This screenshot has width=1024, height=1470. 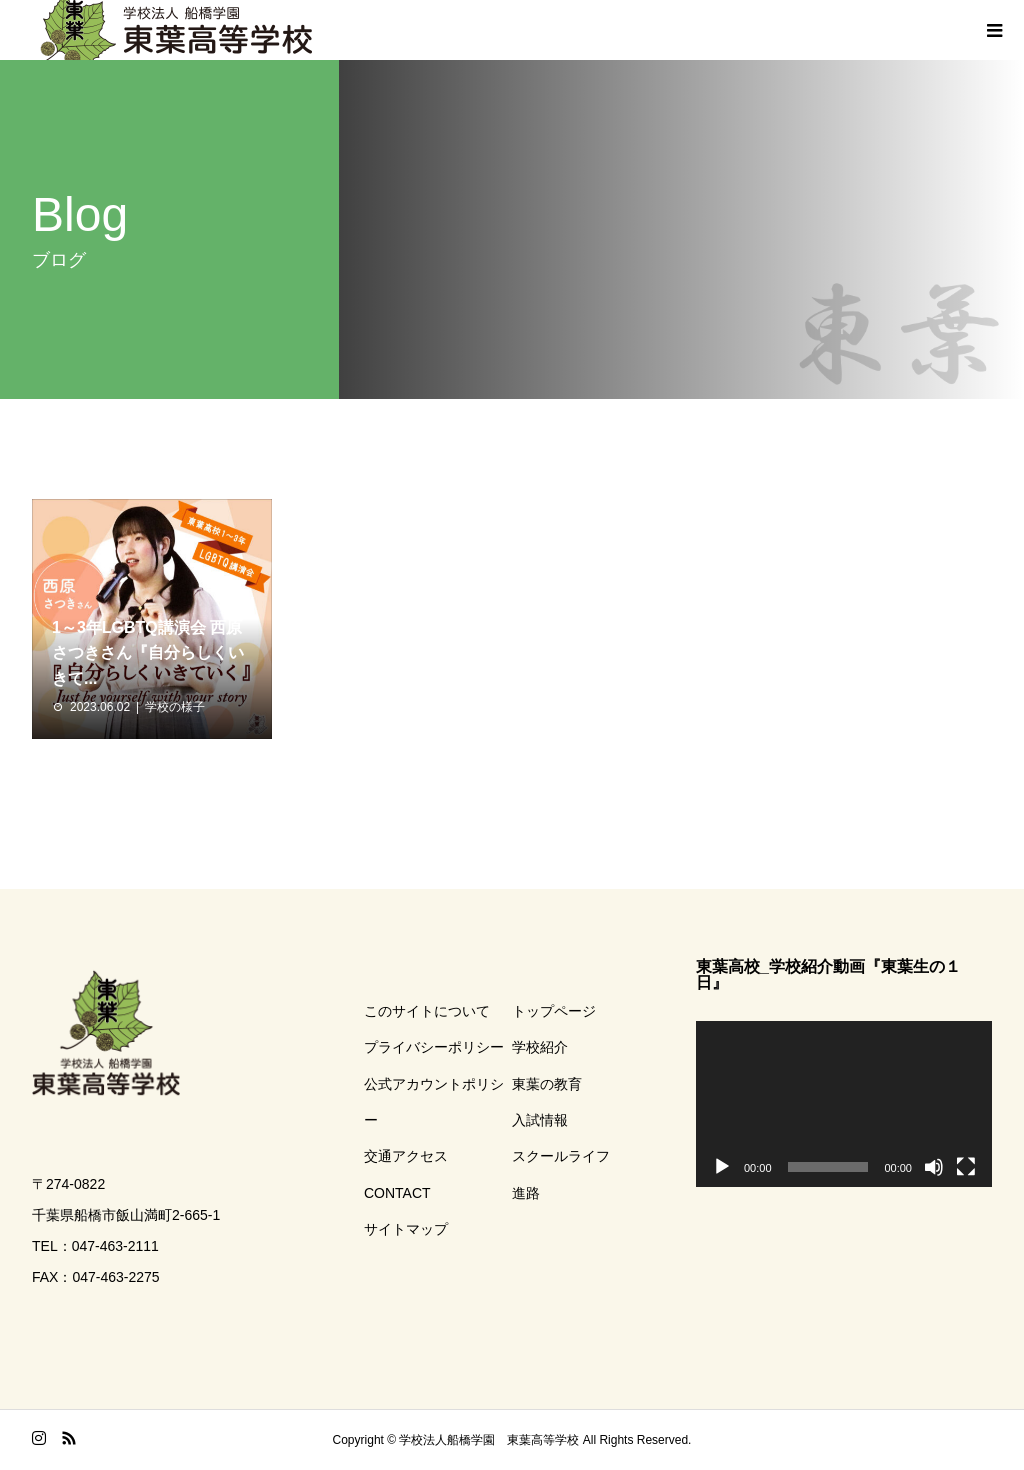 I want to click on 学校の様子, so click(x=175, y=707).